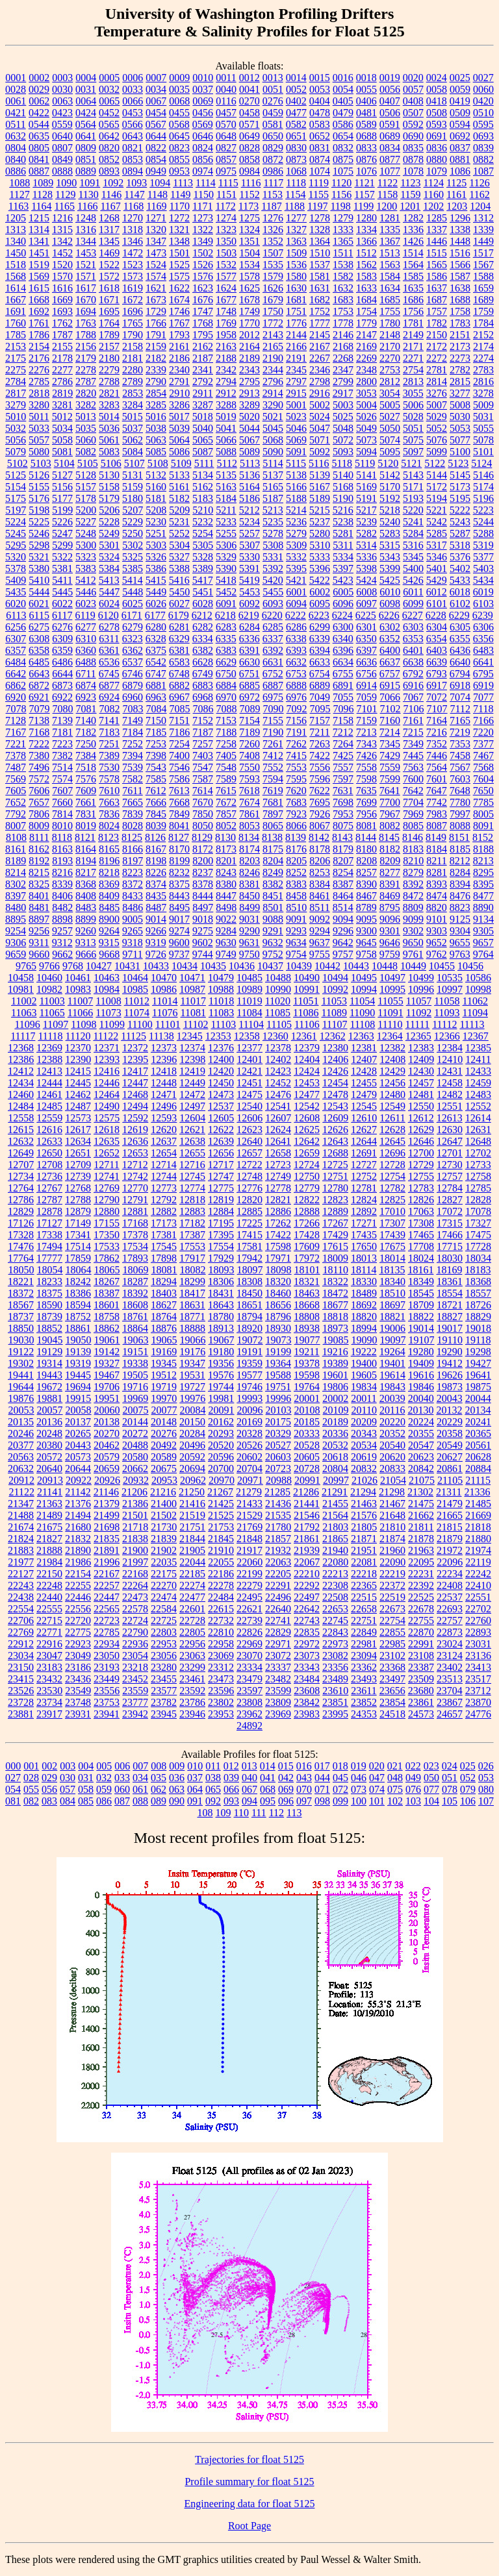 Image resolution: width=499 pixels, height=2576 pixels. What do you see at coordinates (62, 860) in the screenshot?
I see `8193` at bounding box center [62, 860].